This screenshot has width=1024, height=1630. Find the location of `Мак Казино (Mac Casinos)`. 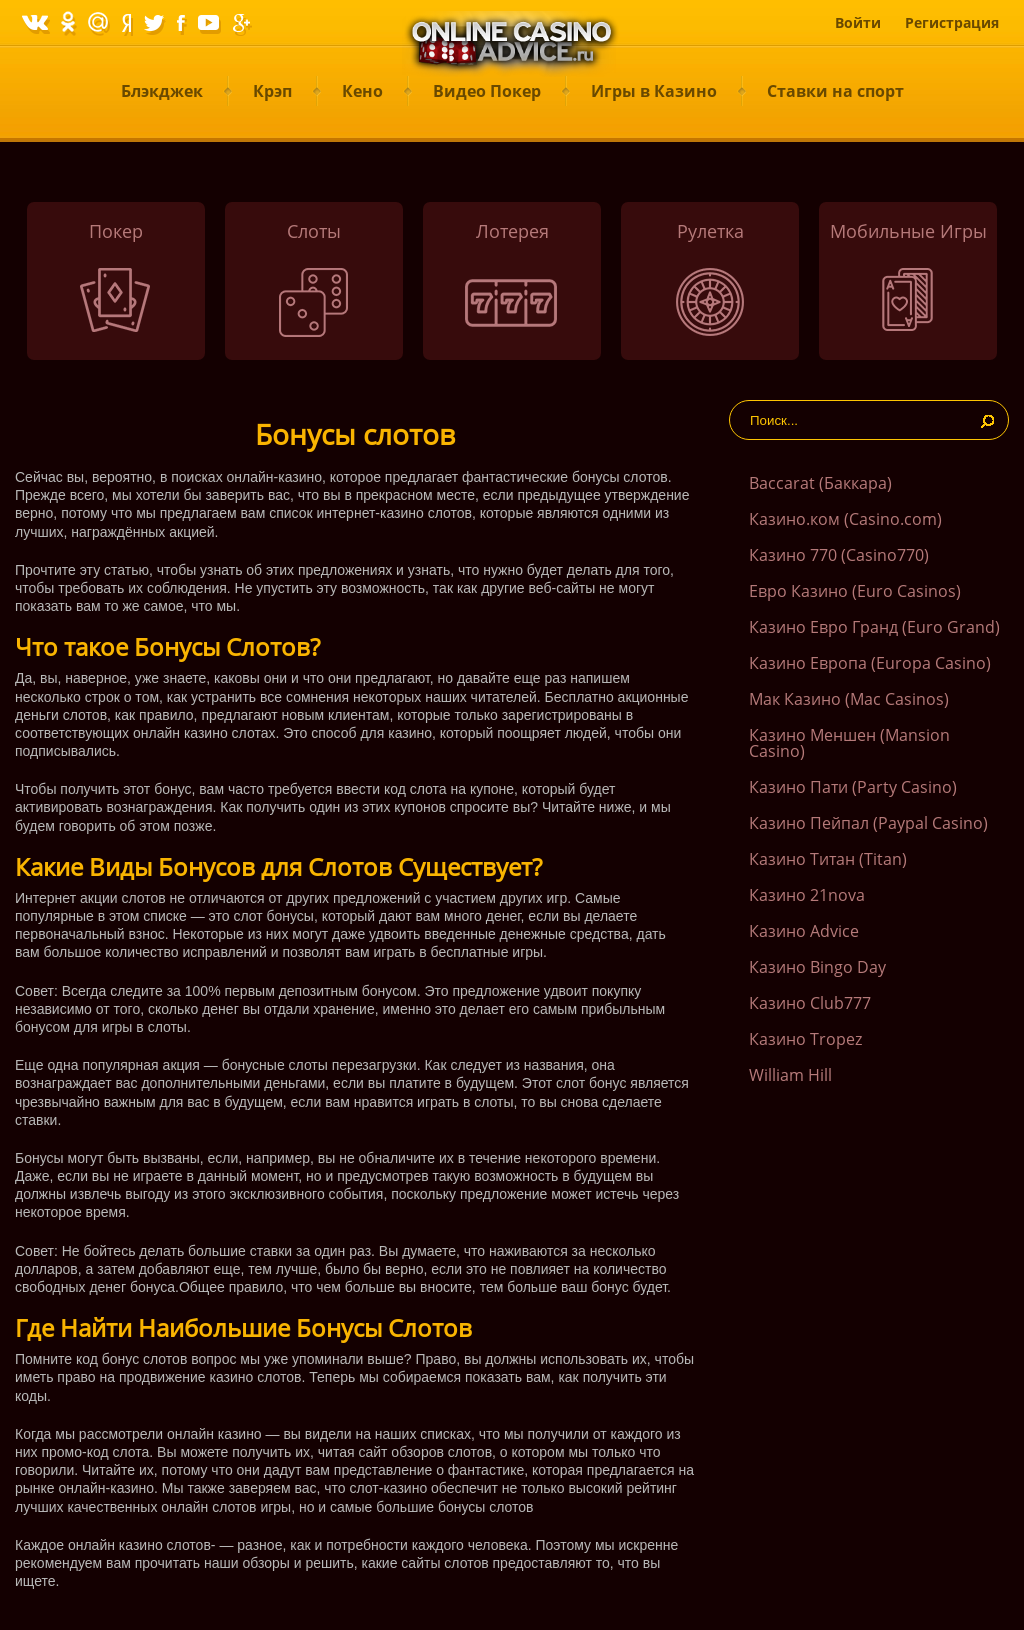

Мак Казино (Mac Casinos) is located at coordinates (849, 699).